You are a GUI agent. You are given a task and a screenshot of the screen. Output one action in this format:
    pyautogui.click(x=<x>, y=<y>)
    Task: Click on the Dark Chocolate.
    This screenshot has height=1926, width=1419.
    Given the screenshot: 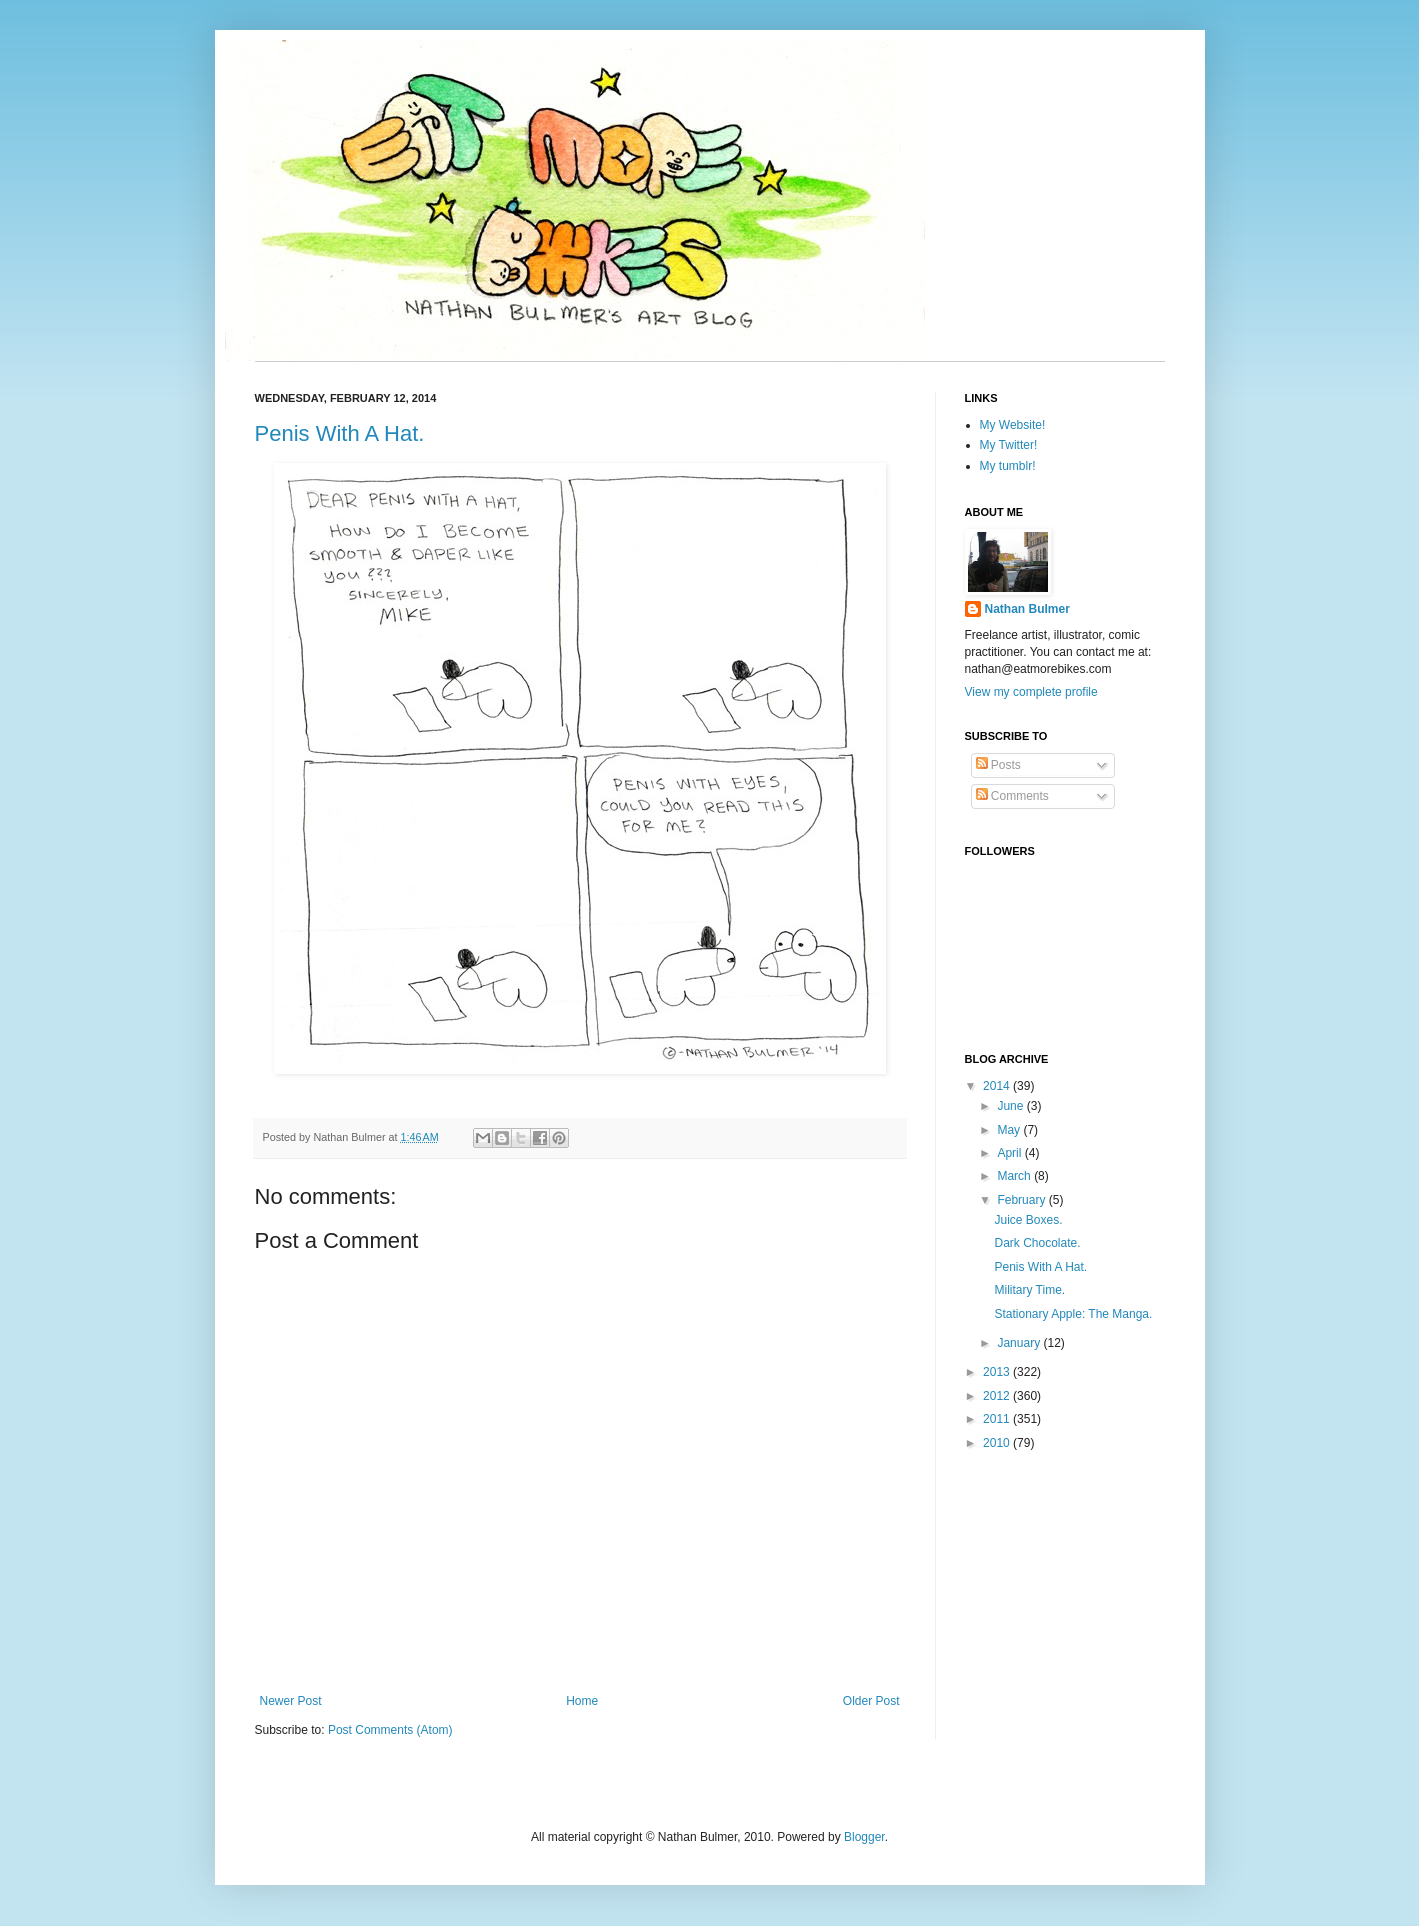 What is the action you would take?
    pyautogui.click(x=1037, y=1243)
    